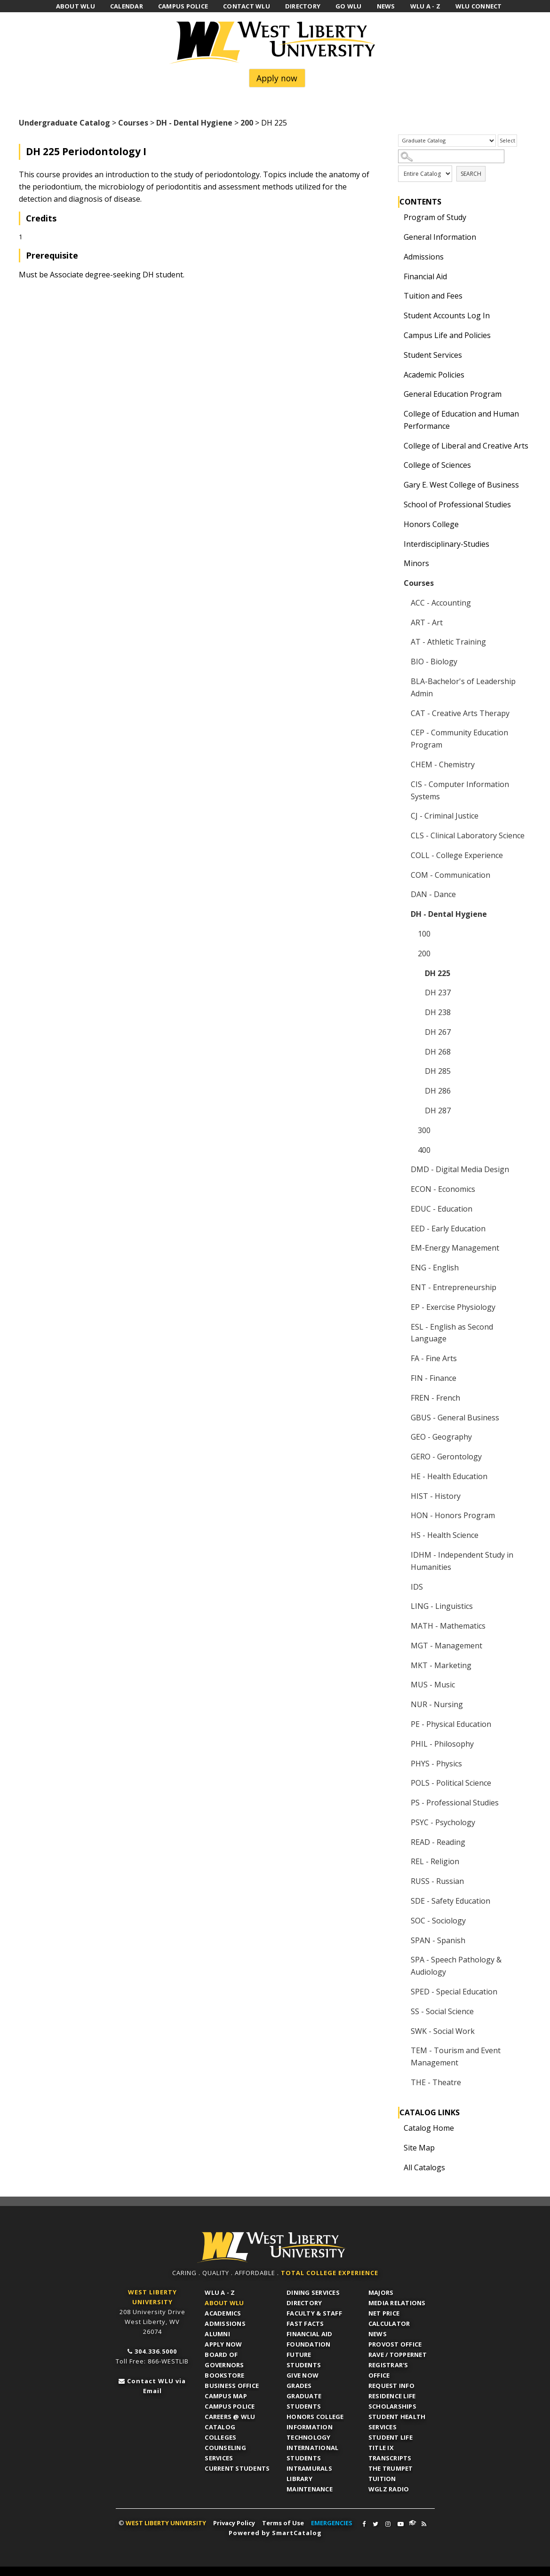  Describe the element at coordinates (396, 256) in the screenshot. I see `[Show More of Admissions]` at that location.